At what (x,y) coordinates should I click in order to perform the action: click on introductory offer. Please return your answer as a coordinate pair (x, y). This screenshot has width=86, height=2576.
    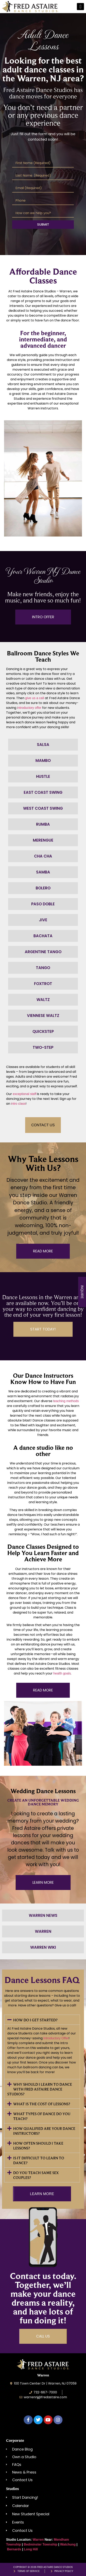
    Looking at the image, I should click on (29, 707).